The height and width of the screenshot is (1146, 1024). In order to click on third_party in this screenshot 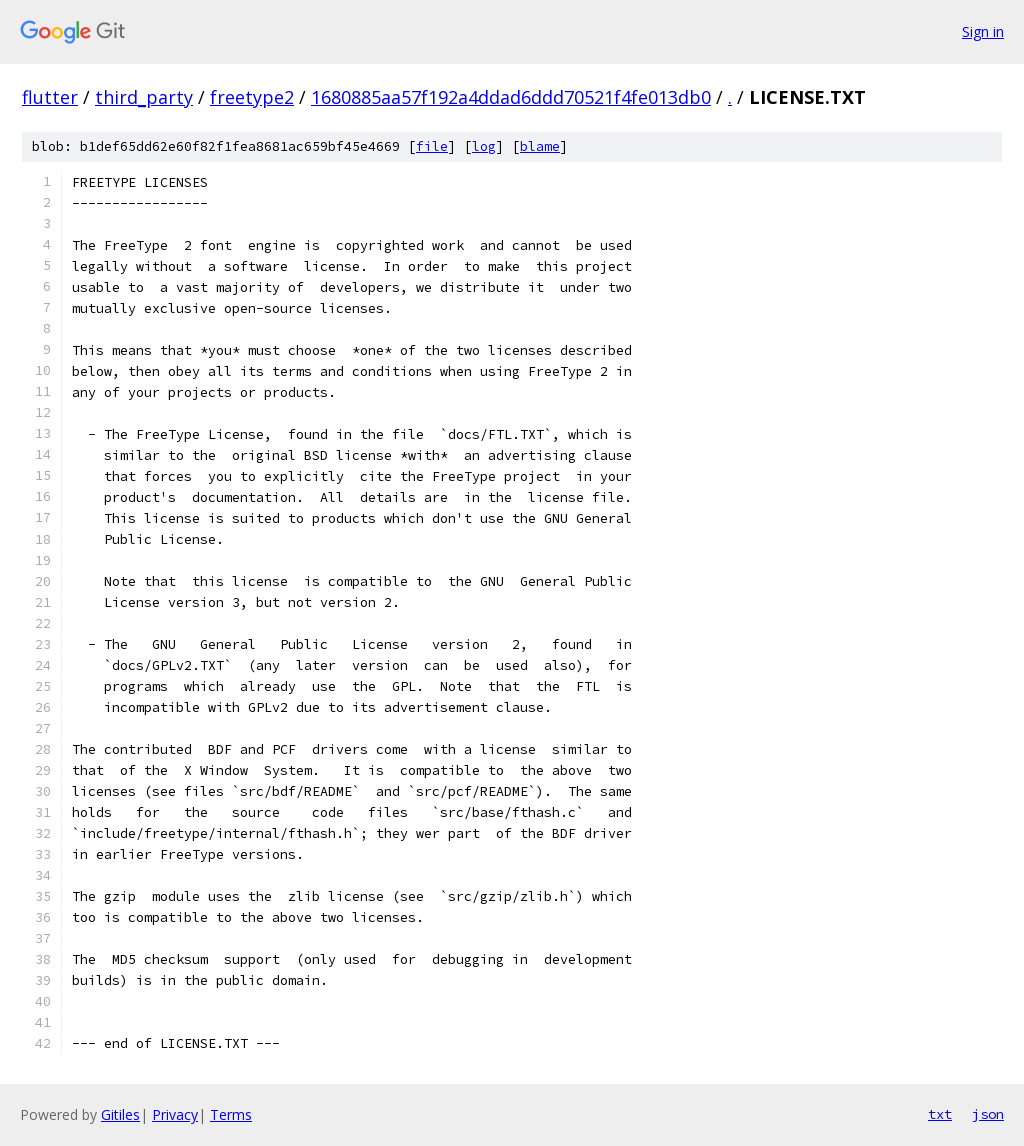, I will do `click(144, 97)`.